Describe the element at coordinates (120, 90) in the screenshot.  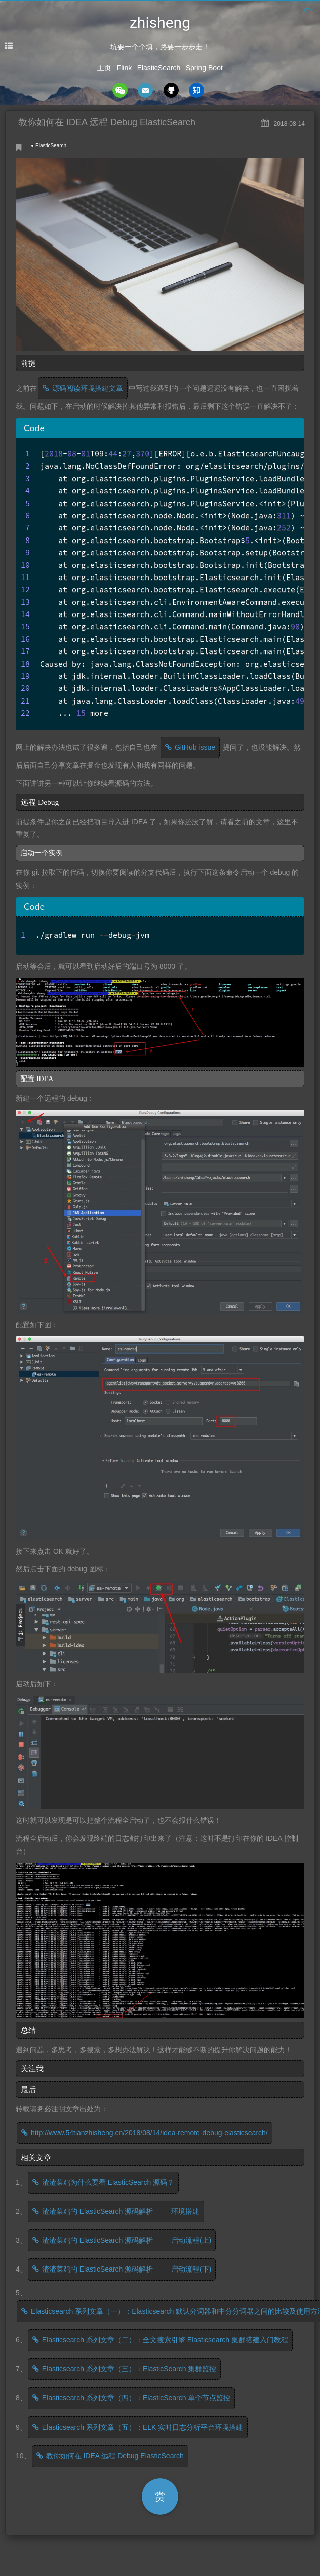
I see `wechat` at that location.